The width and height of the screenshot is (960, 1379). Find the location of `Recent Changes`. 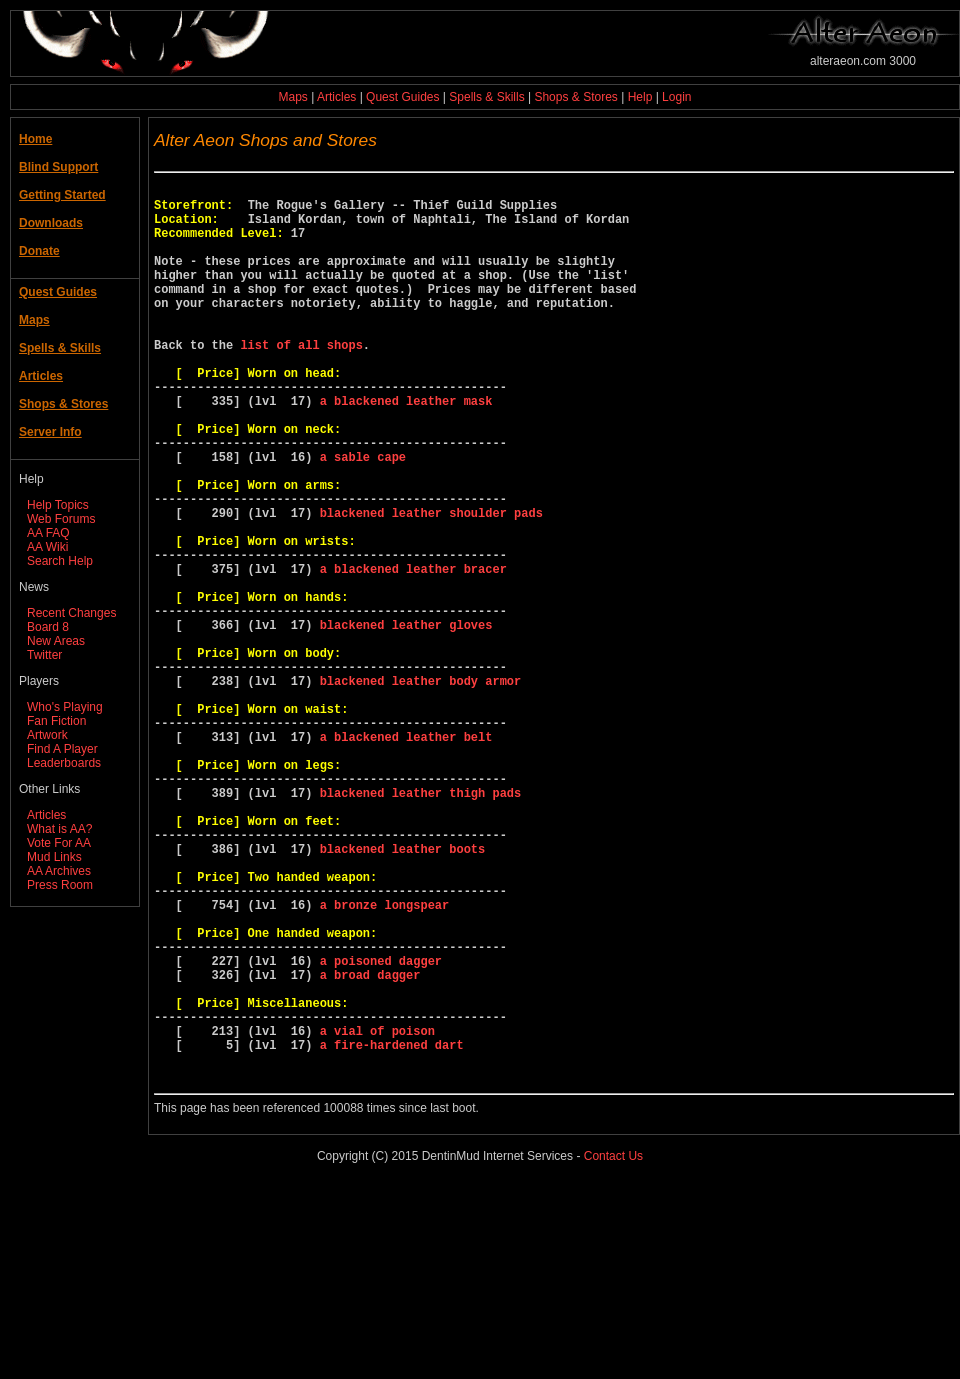

Recent Changes is located at coordinates (71, 613).